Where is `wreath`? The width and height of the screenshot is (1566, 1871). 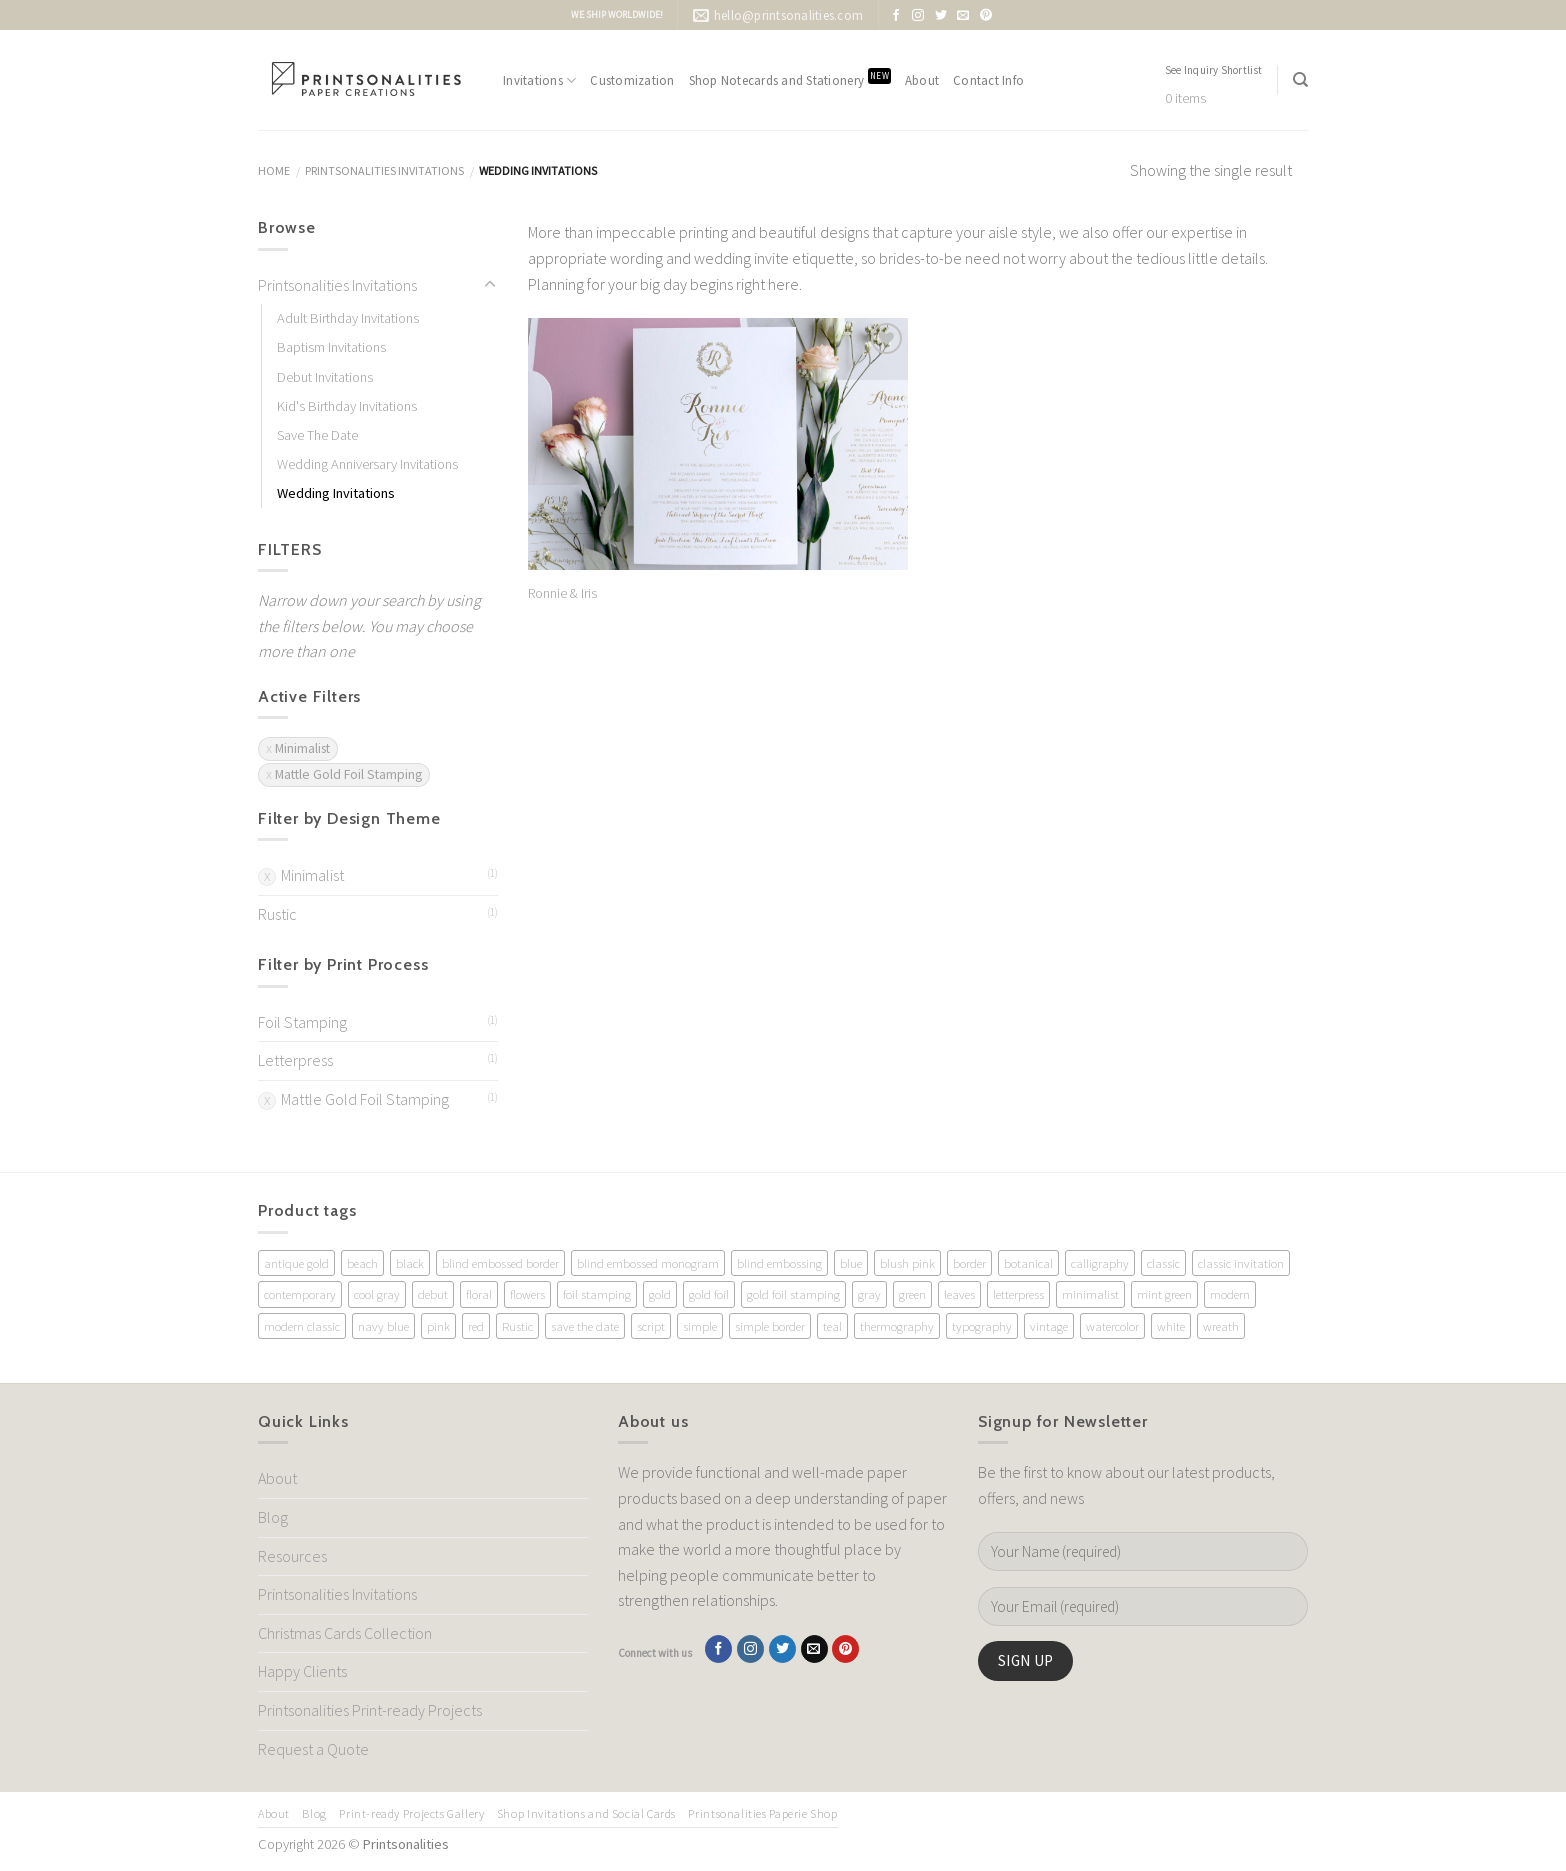 wreath is located at coordinates (1221, 1326).